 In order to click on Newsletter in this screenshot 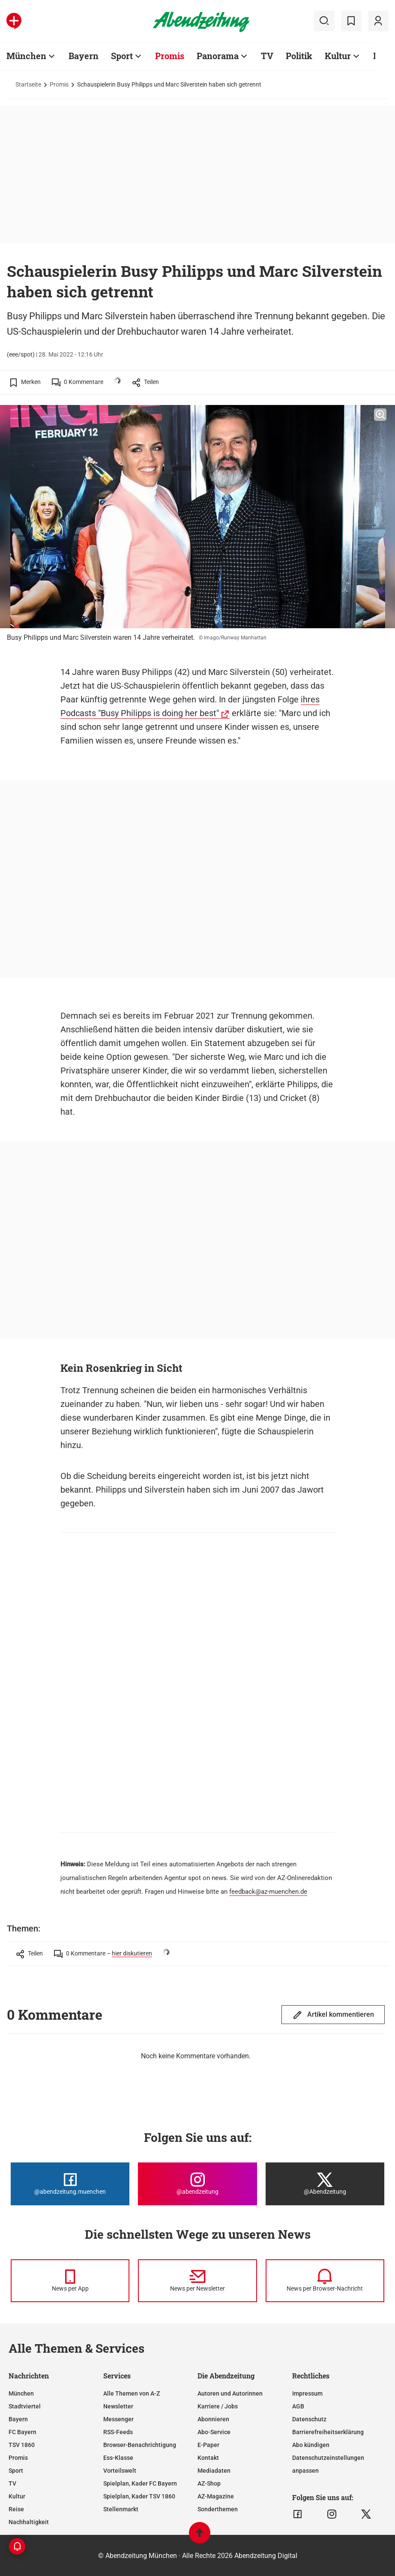, I will do `click(118, 2406)`.